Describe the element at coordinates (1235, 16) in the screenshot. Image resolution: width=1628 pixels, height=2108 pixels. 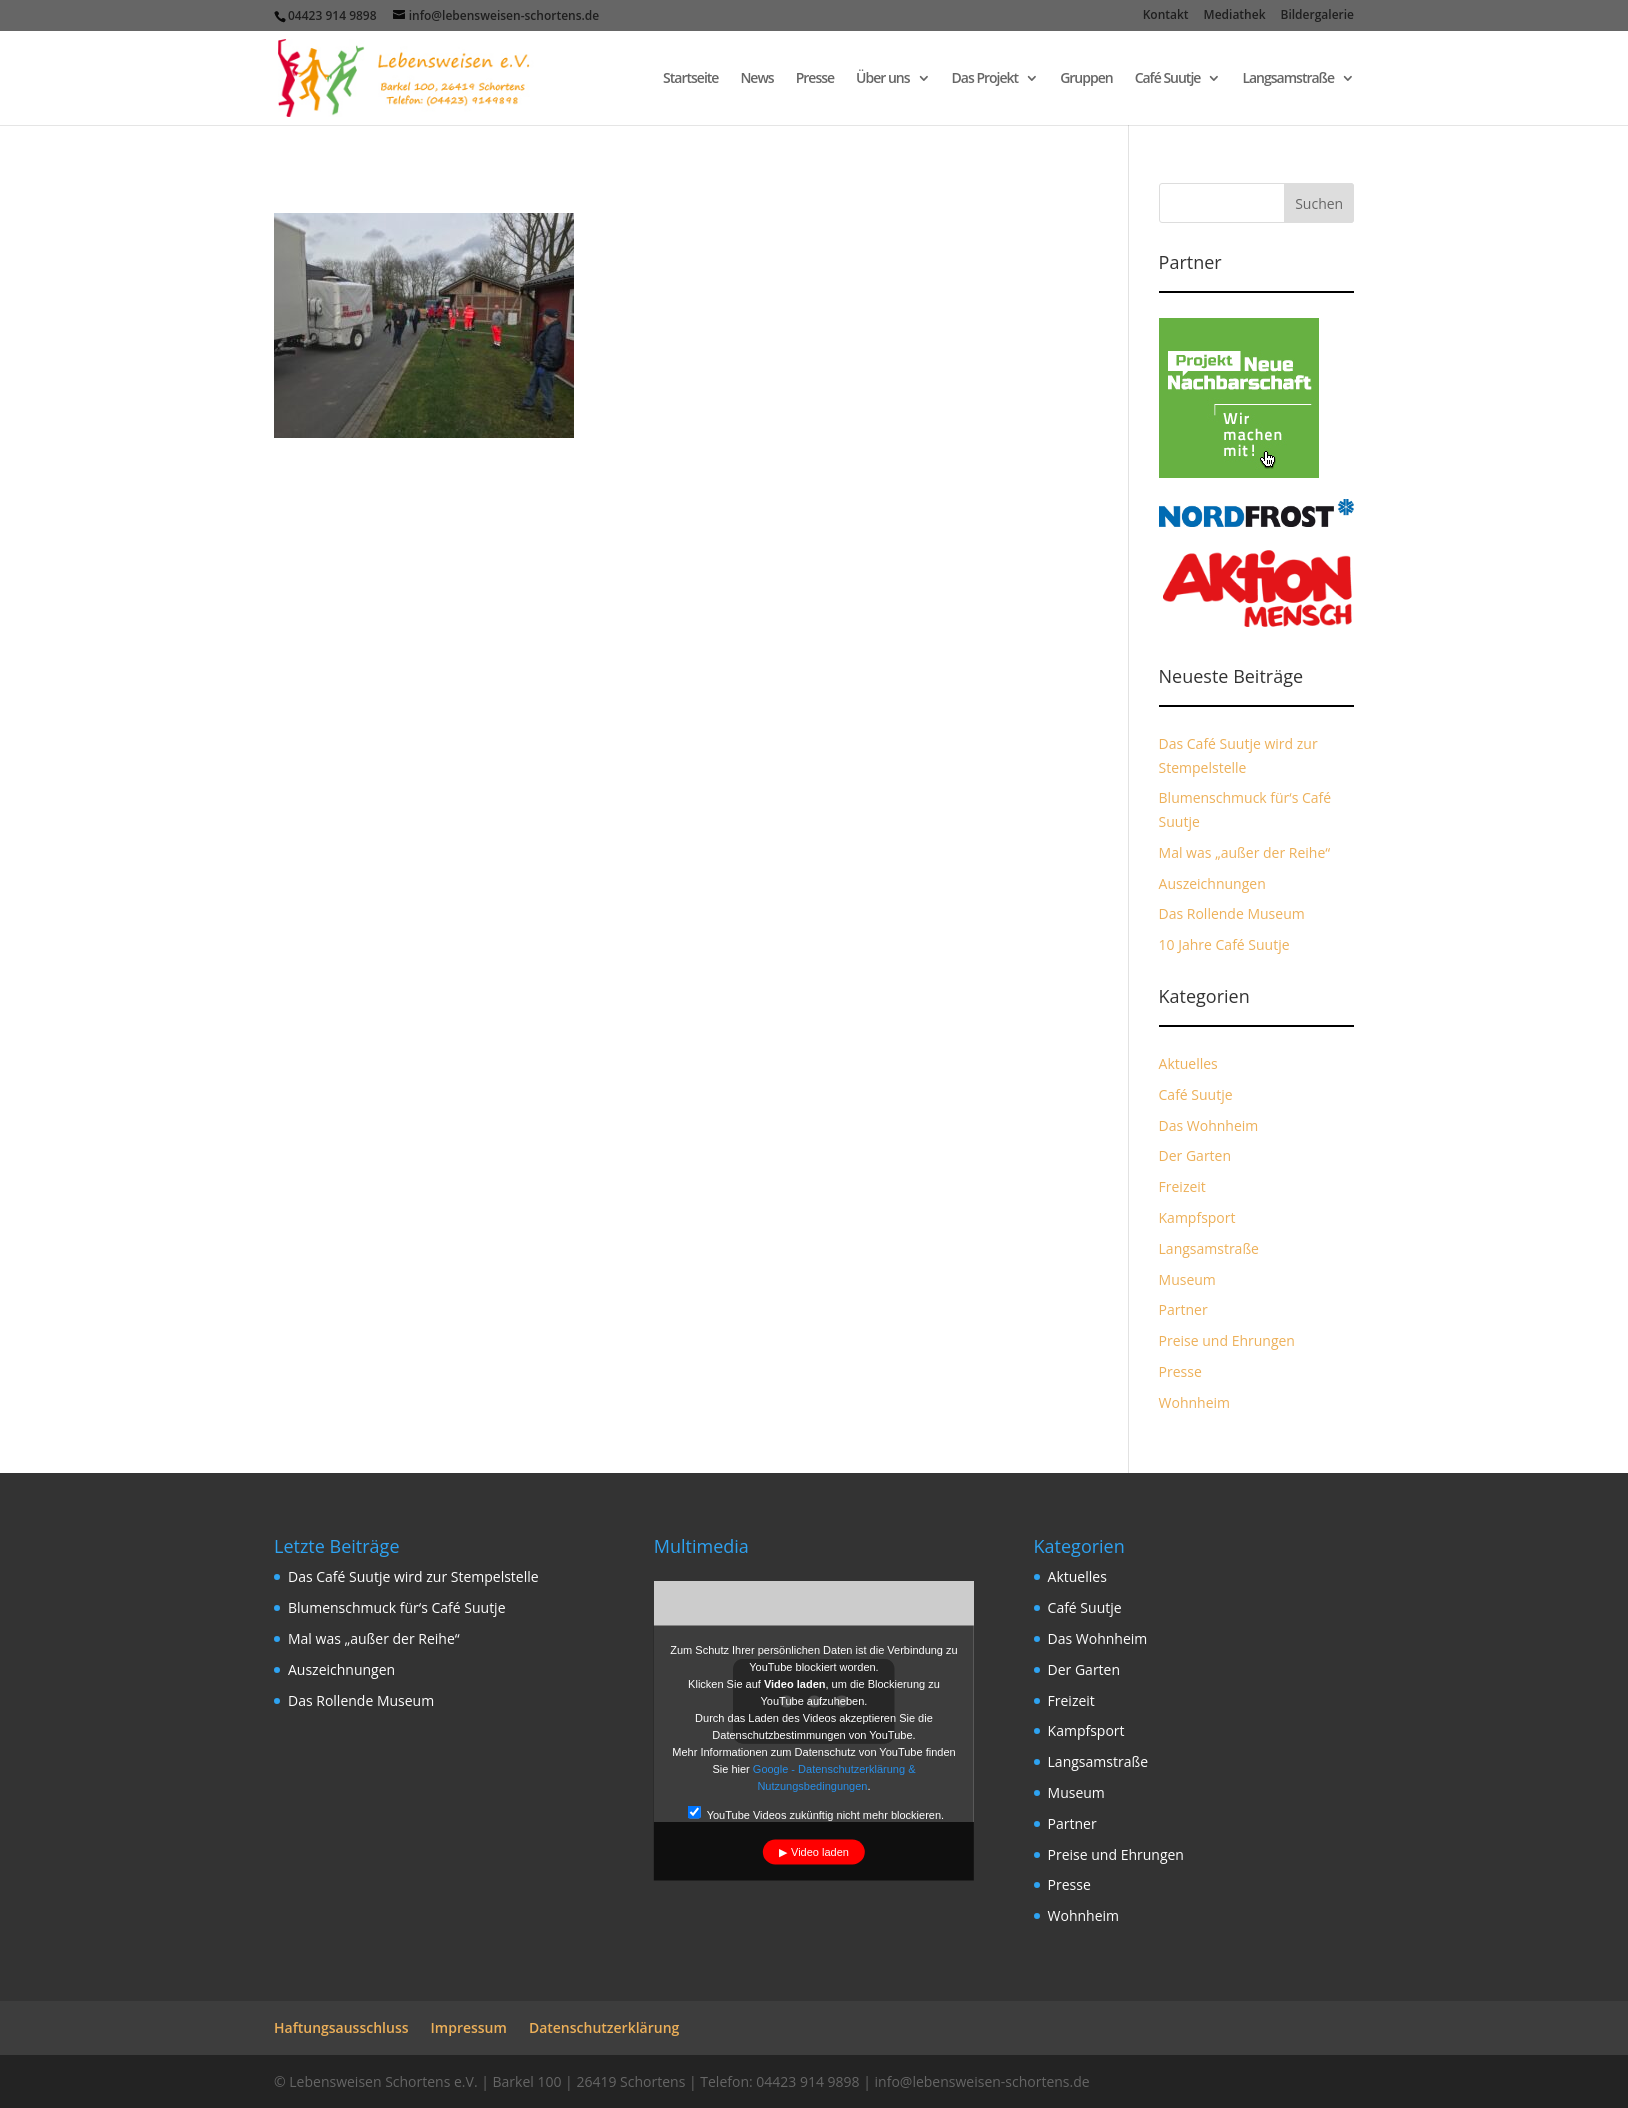
I see `Mediathek` at that location.